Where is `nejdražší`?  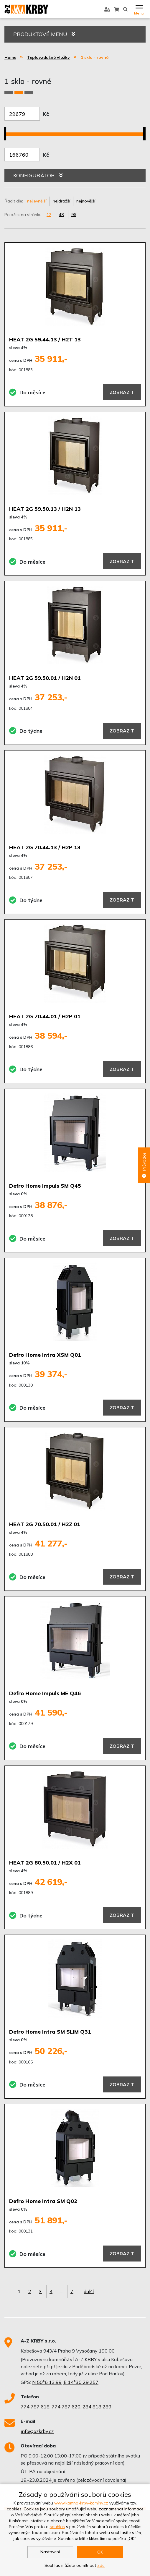 nejdražší is located at coordinates (61, 201).